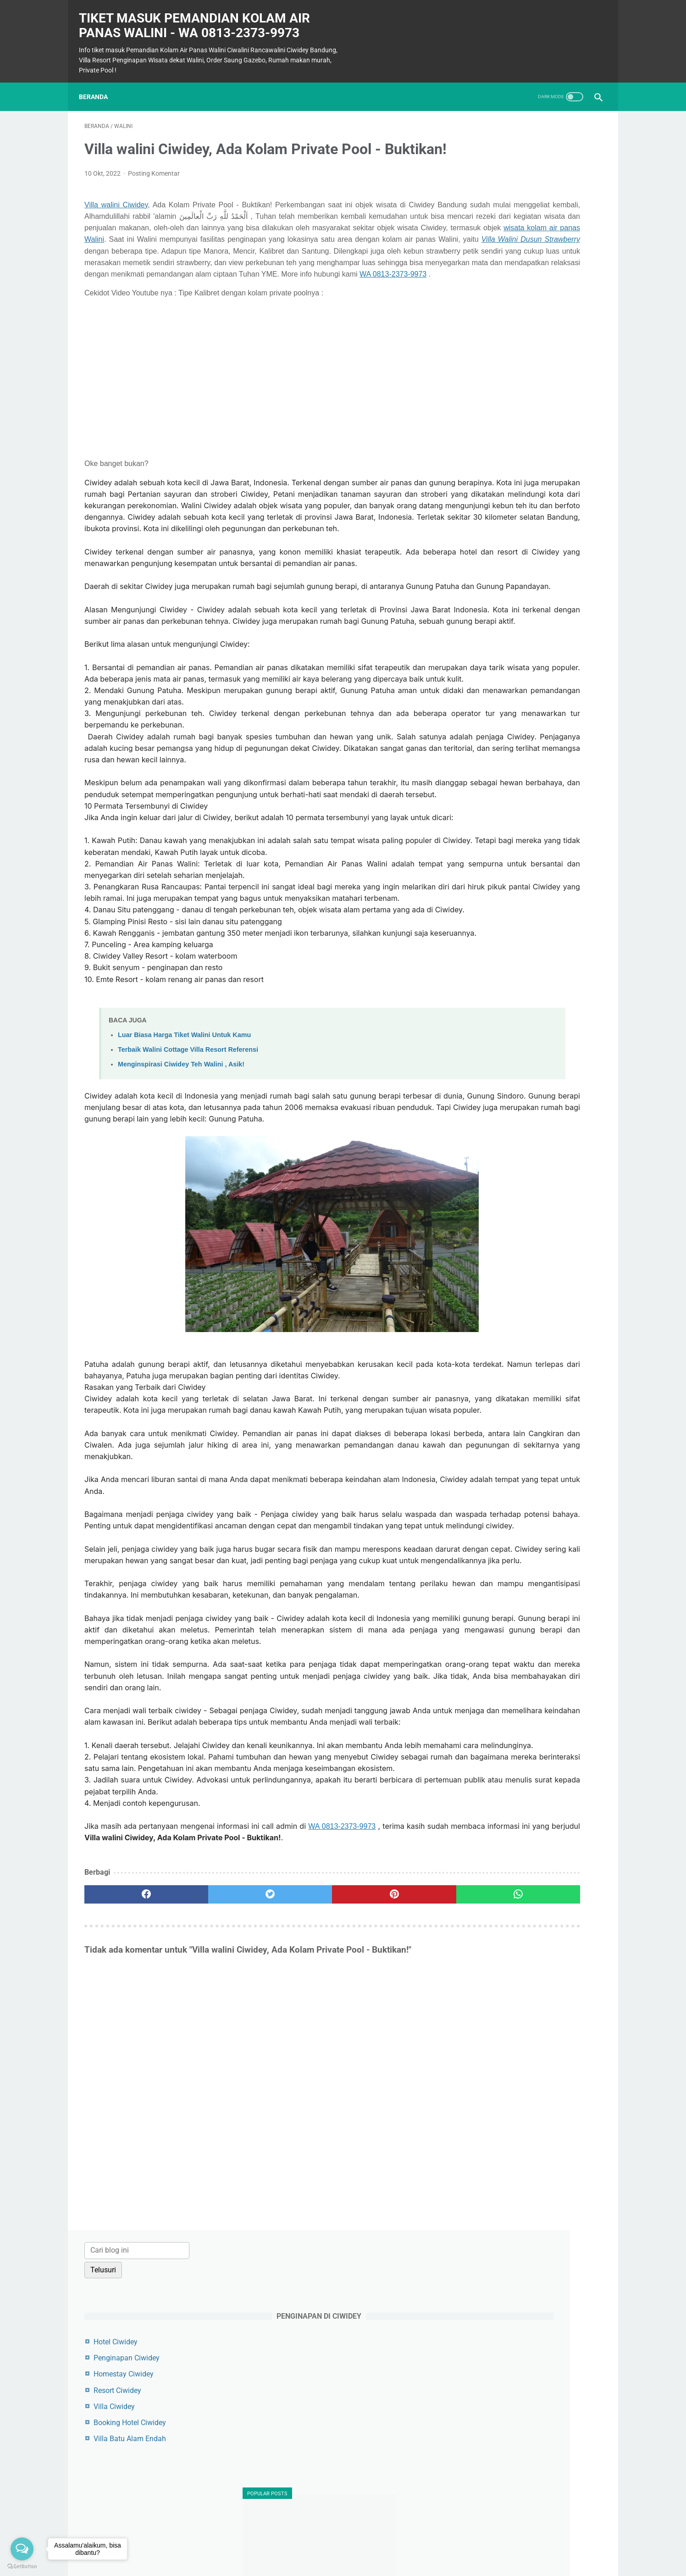 This screenshot has width=686, height=2576. I want to click on rancawalini, so click(492, 1249).